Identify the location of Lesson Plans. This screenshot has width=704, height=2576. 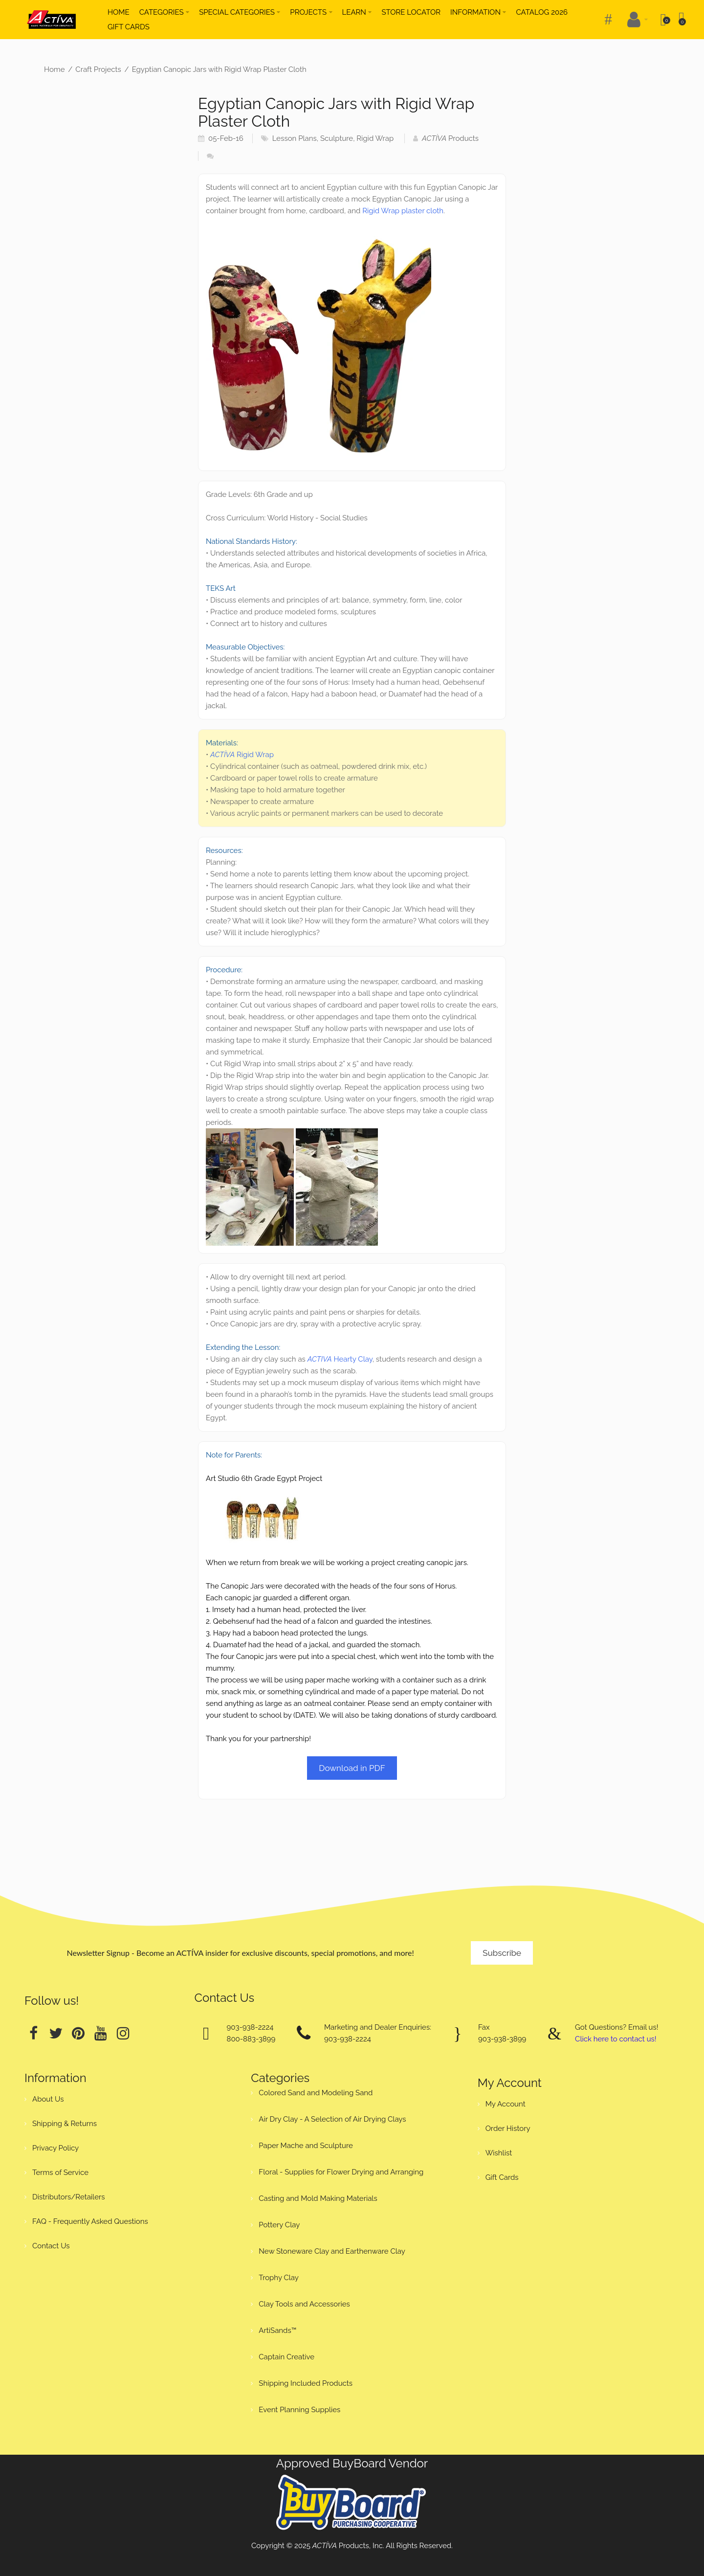
(294, 138).